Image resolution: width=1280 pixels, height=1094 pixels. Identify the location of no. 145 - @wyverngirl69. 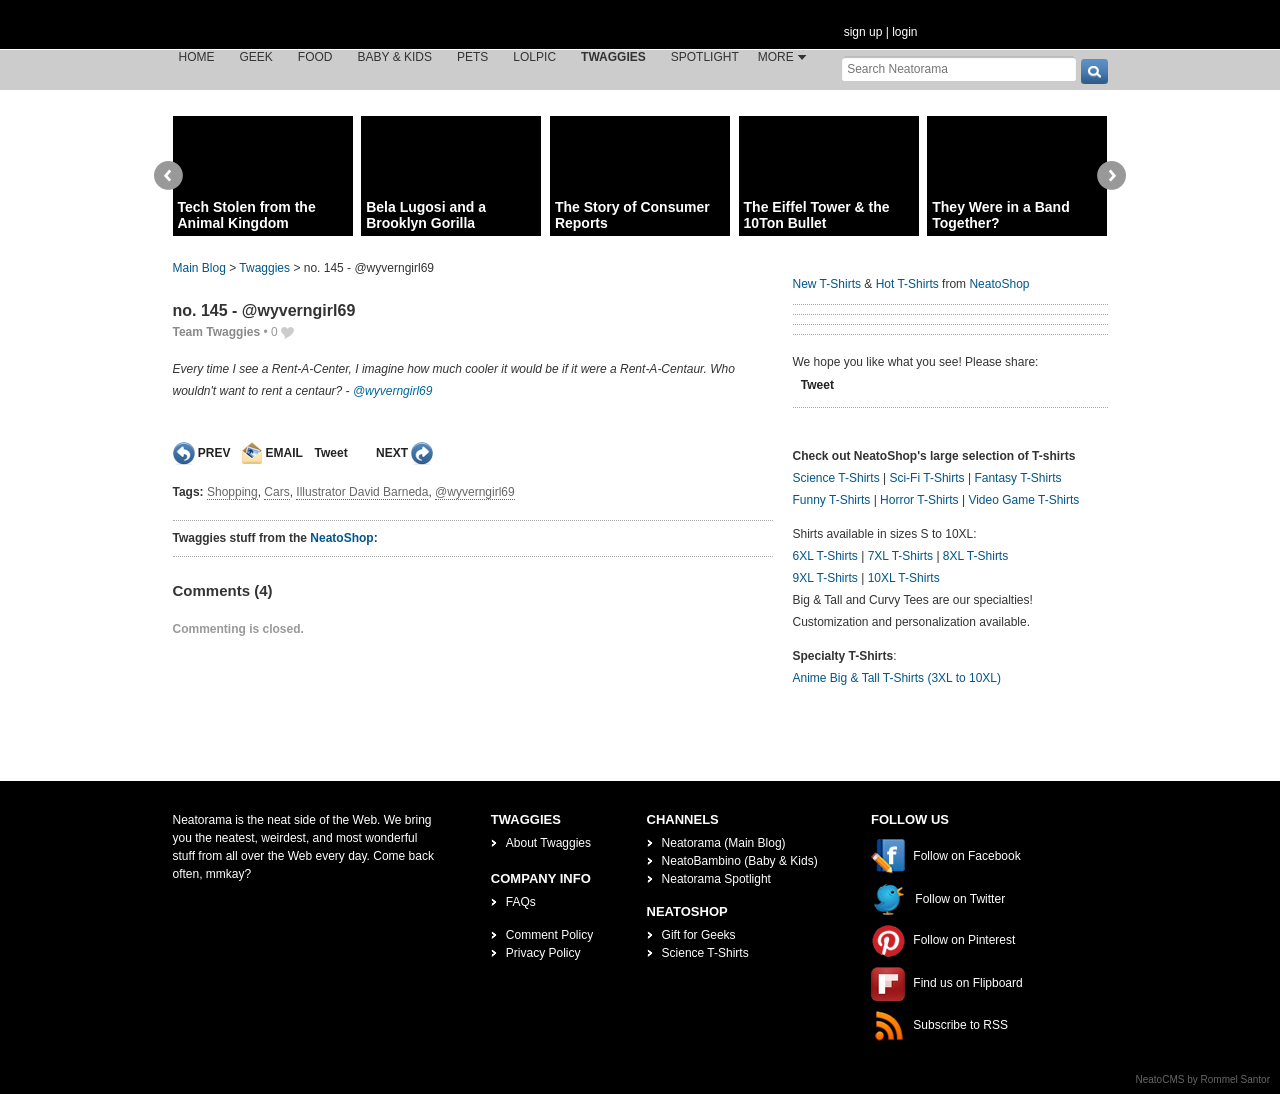
(264, 310).